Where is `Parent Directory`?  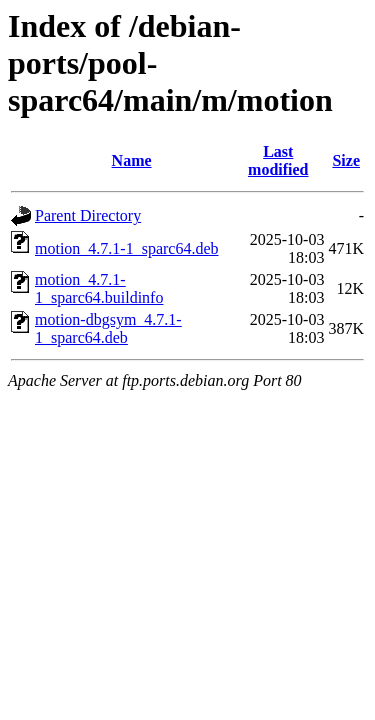
Parent Directory is located at coordinates (88, 215).